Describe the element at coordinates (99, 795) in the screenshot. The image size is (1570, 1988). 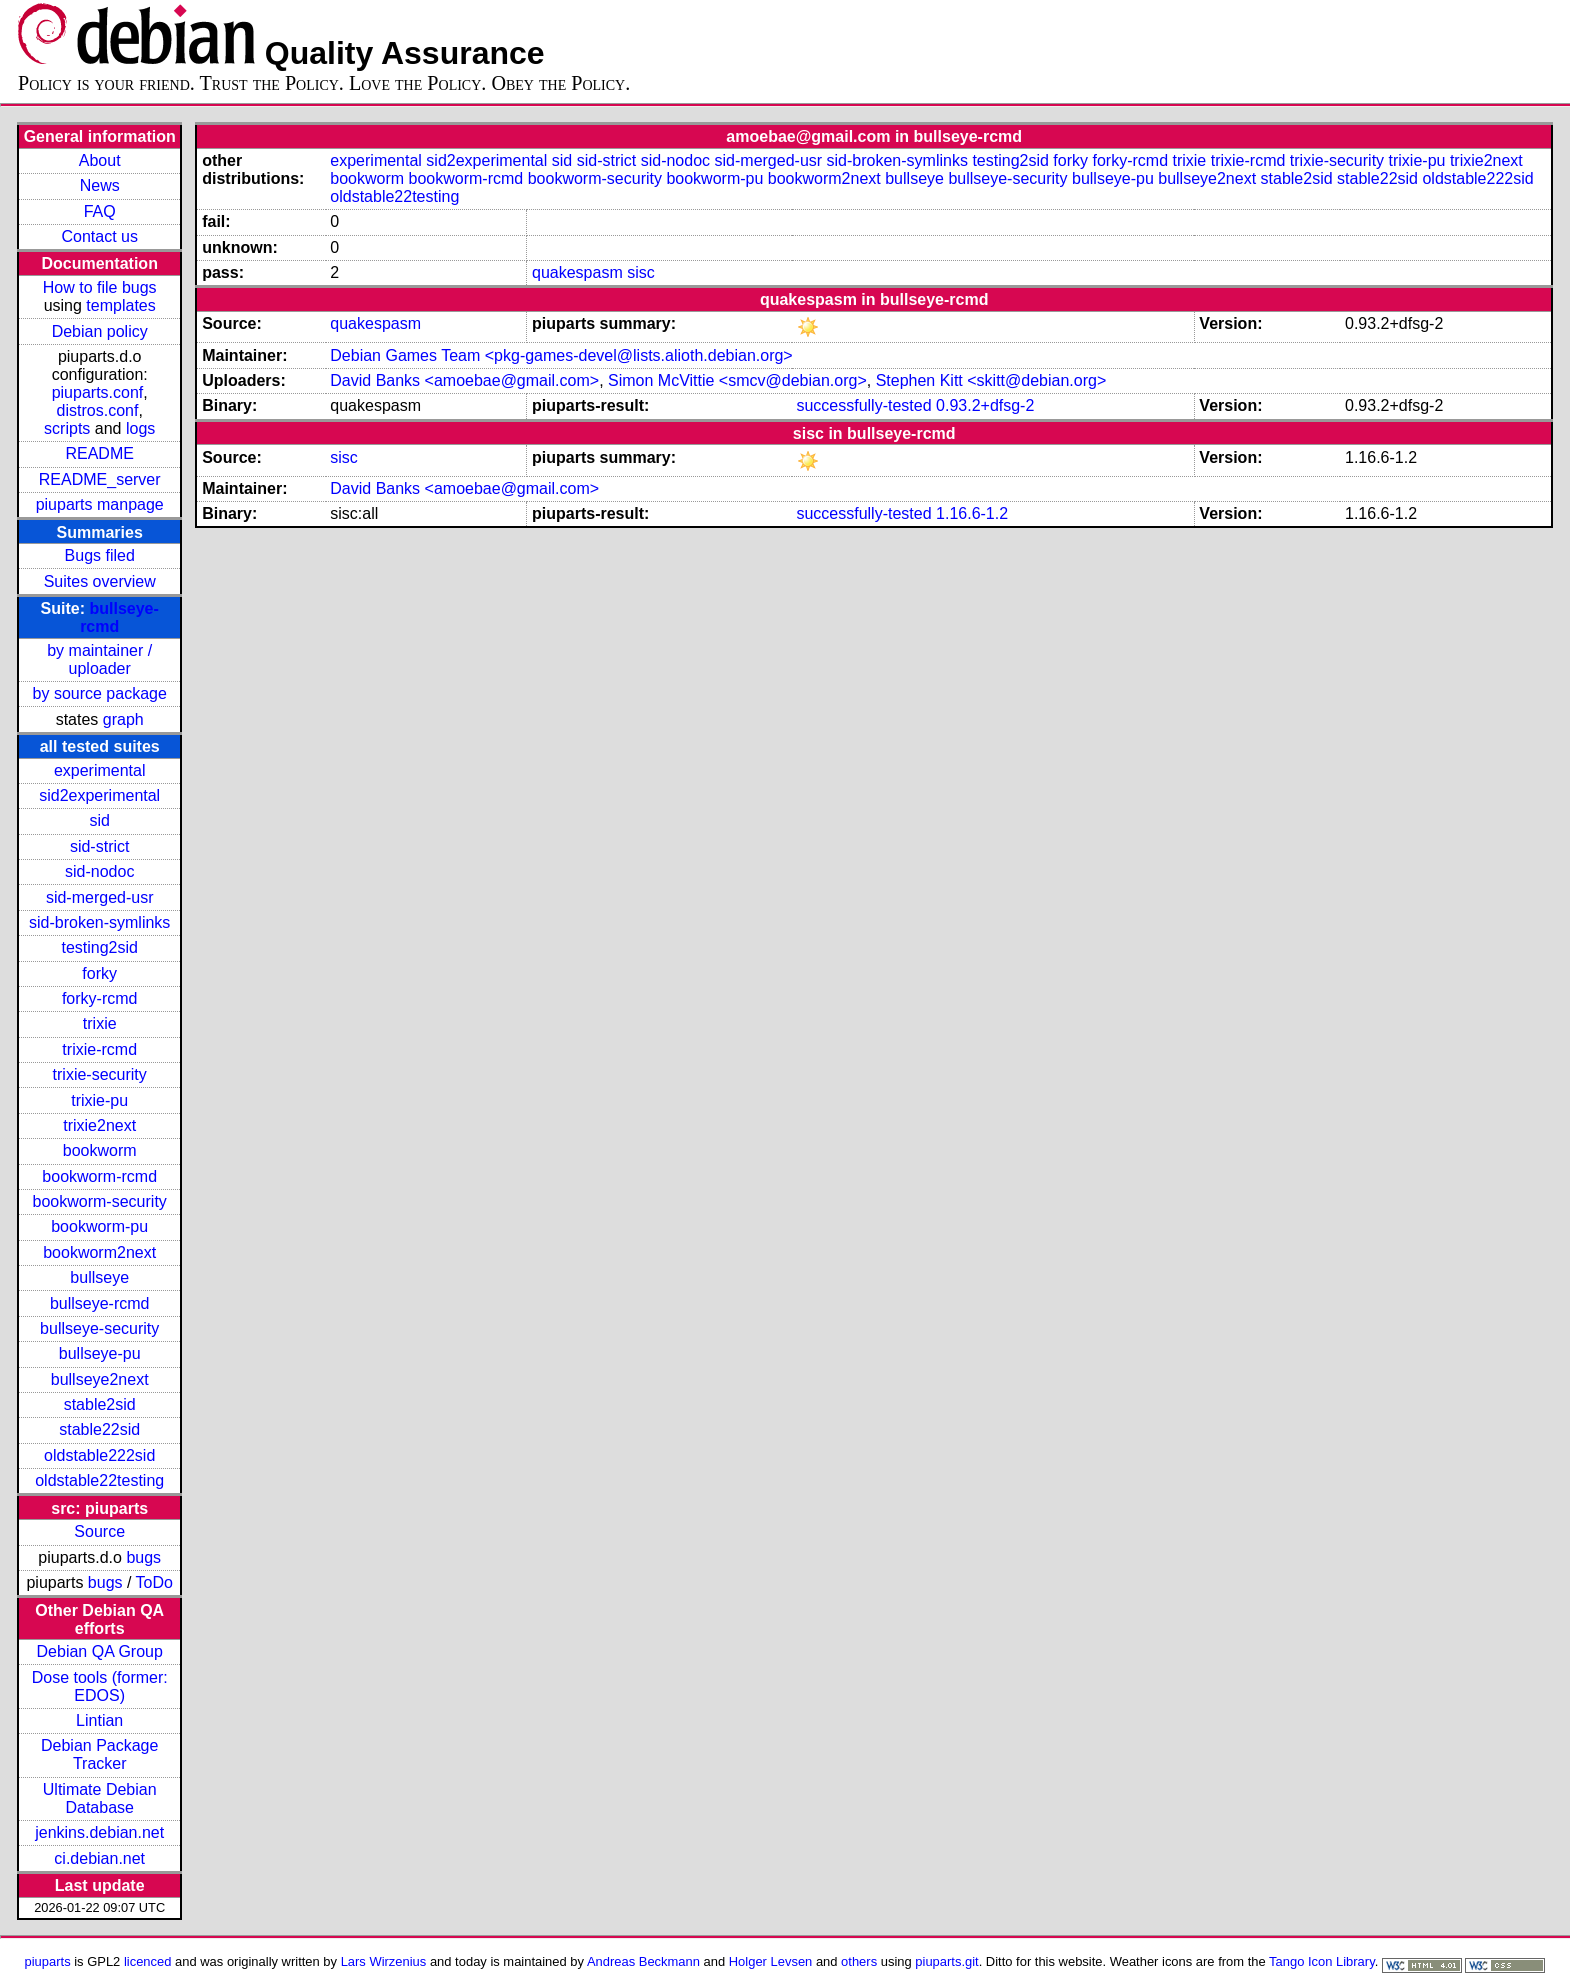
I see `sid2experimental` at that location.